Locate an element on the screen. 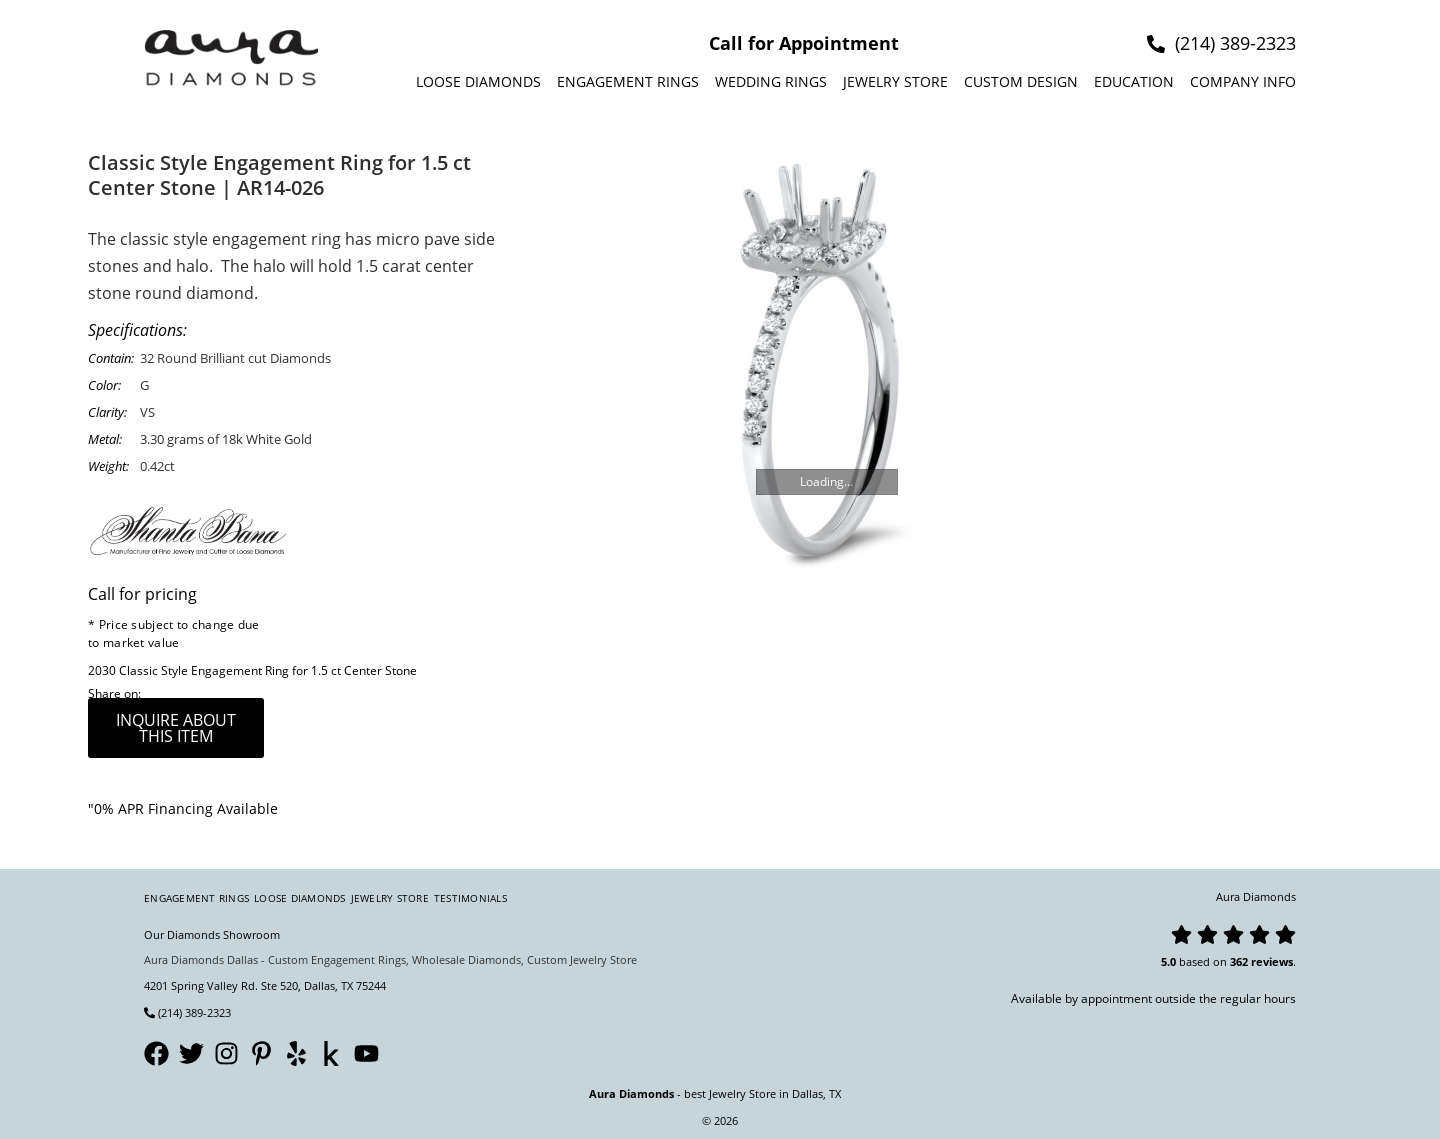  Loose Diamonds is located at coordinates (478, 81).